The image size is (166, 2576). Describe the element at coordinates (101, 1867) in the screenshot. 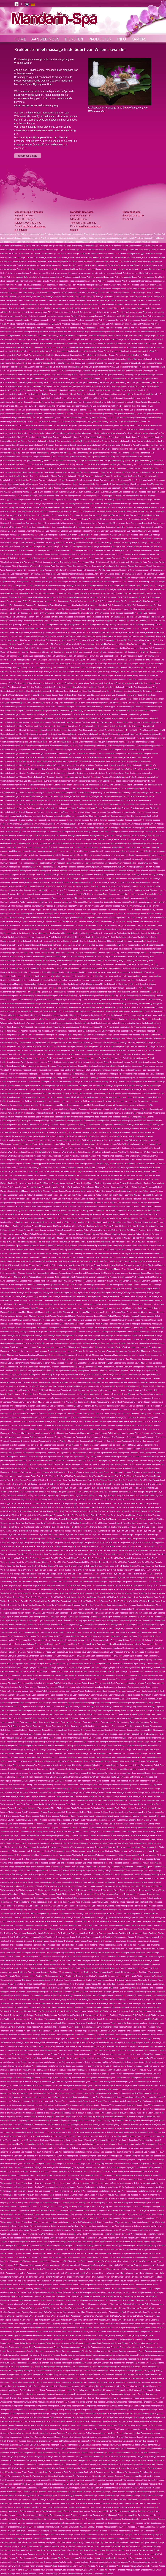

I see `Thaise massage Ooij` at that location.